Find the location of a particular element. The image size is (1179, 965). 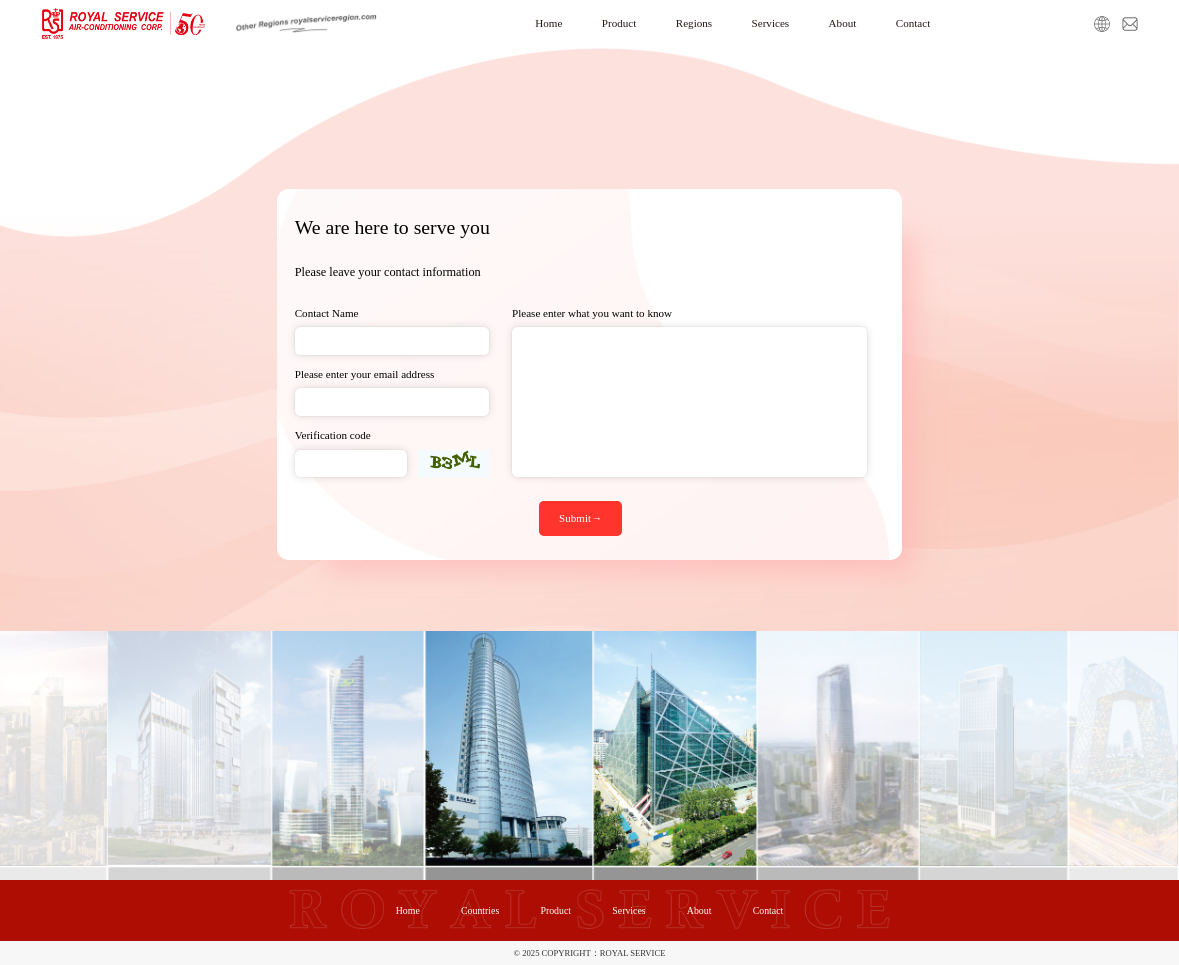

Countries is located at coordinates (480, 910).